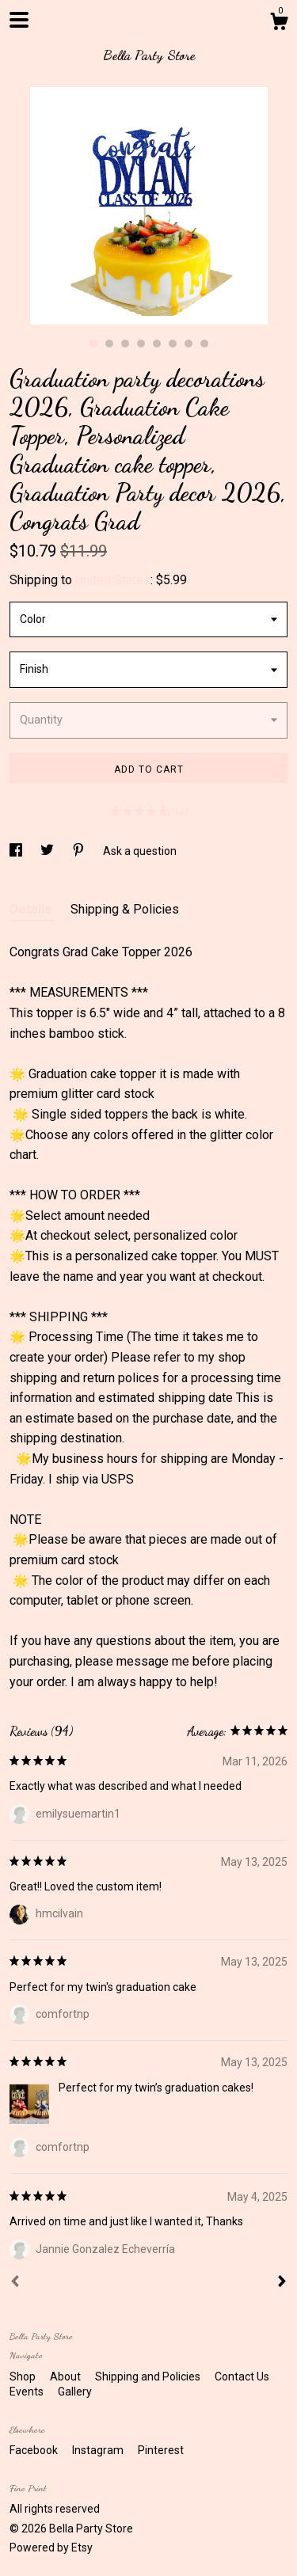 This screenshot has height=2576, width=297. I want to click on Contact Us, so click(242, 2376).